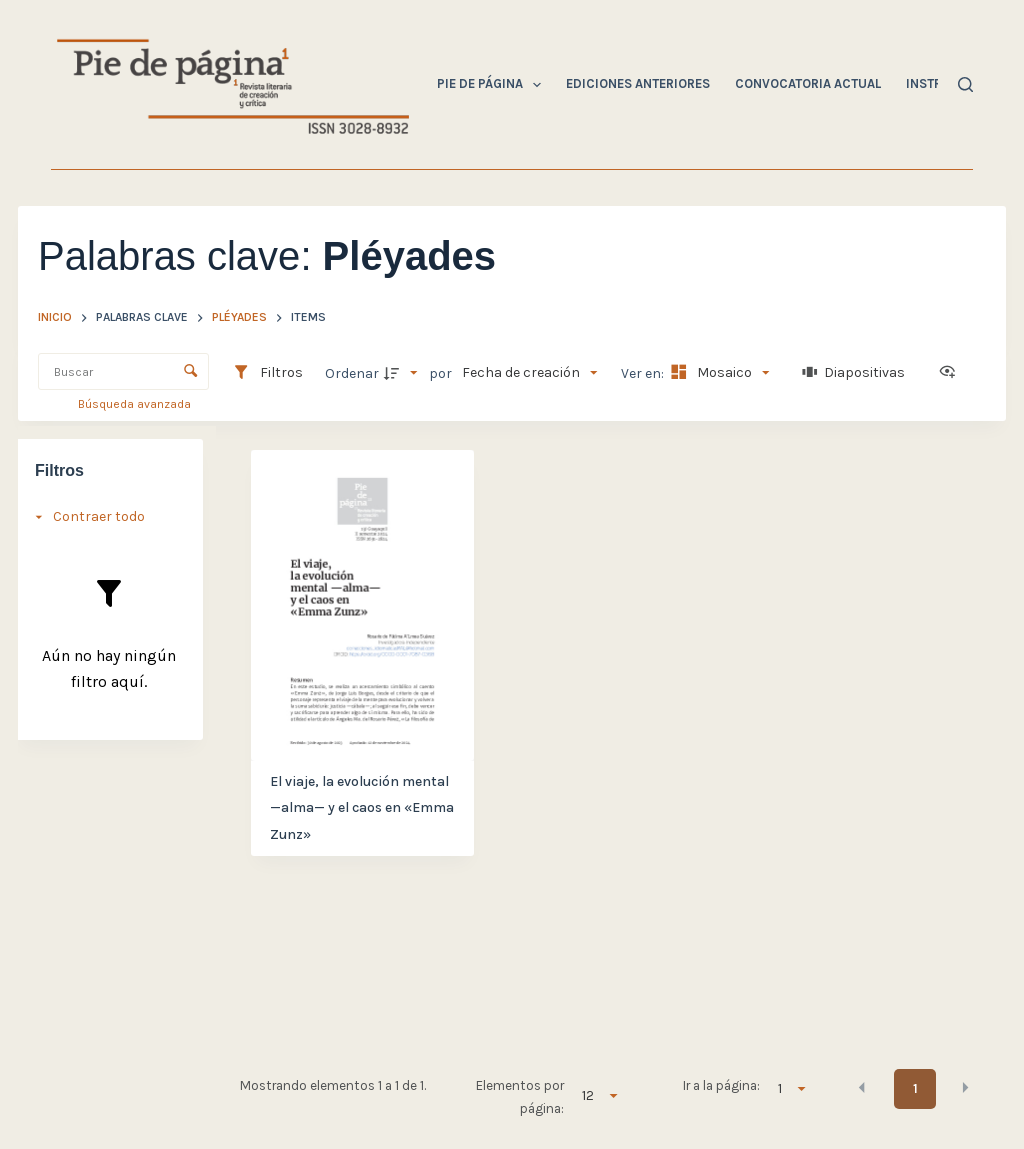  Describe the element at coordinates (854, 373) in the screenshot. I see `[Diapositivas]` at that location.